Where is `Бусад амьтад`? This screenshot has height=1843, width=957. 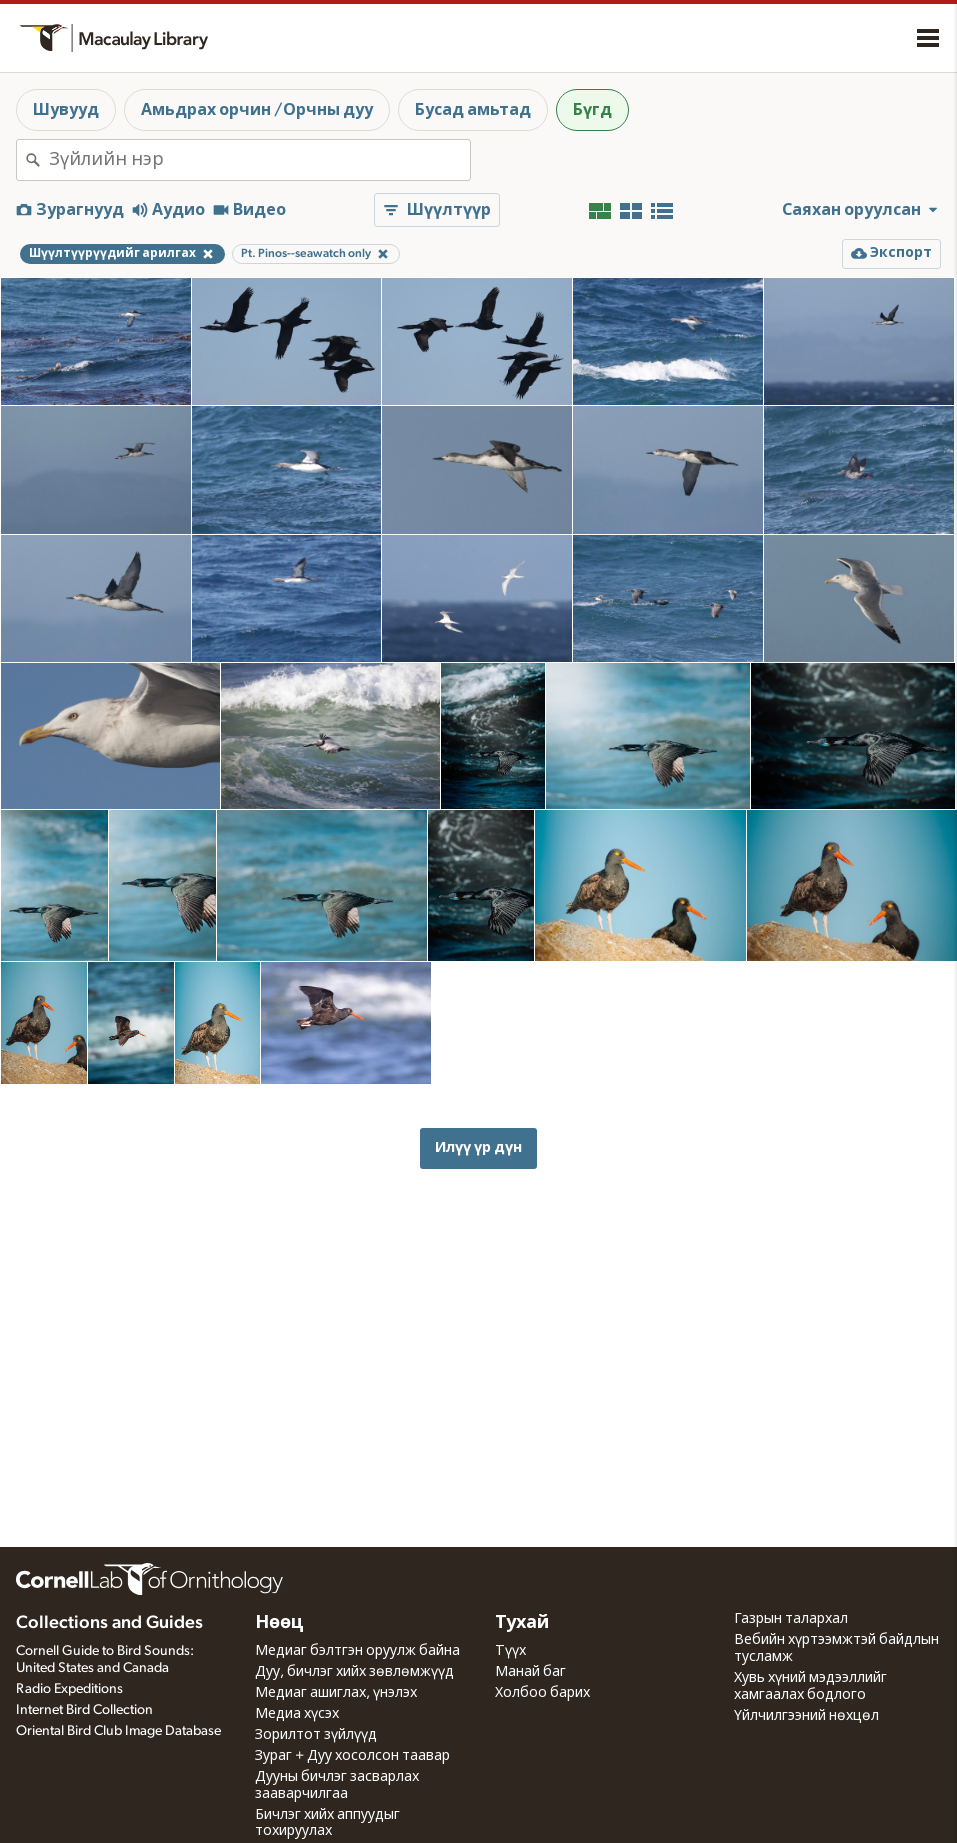
Бусад амьтад is located at coordinates (473, 110).